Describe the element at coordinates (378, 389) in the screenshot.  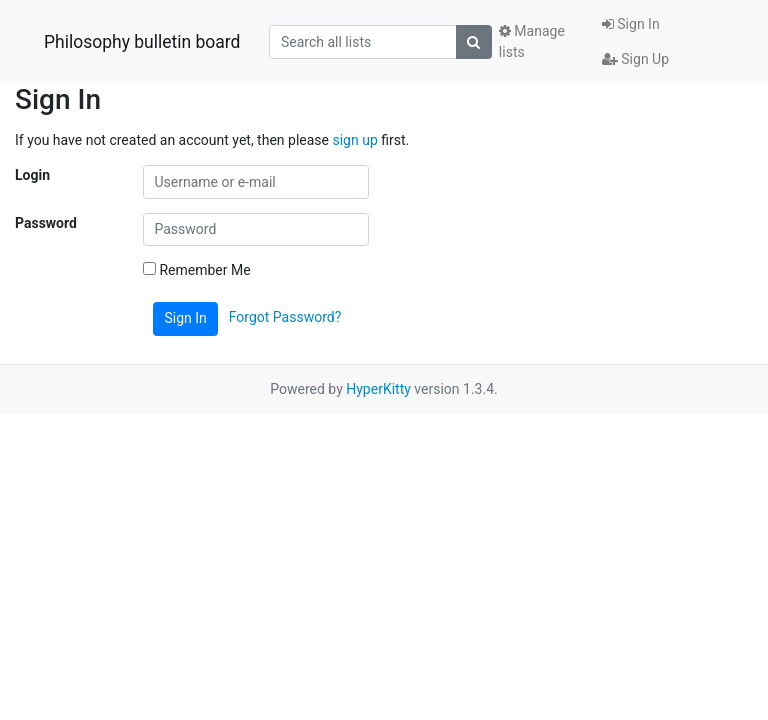
I see `HyperKitty` at that location.